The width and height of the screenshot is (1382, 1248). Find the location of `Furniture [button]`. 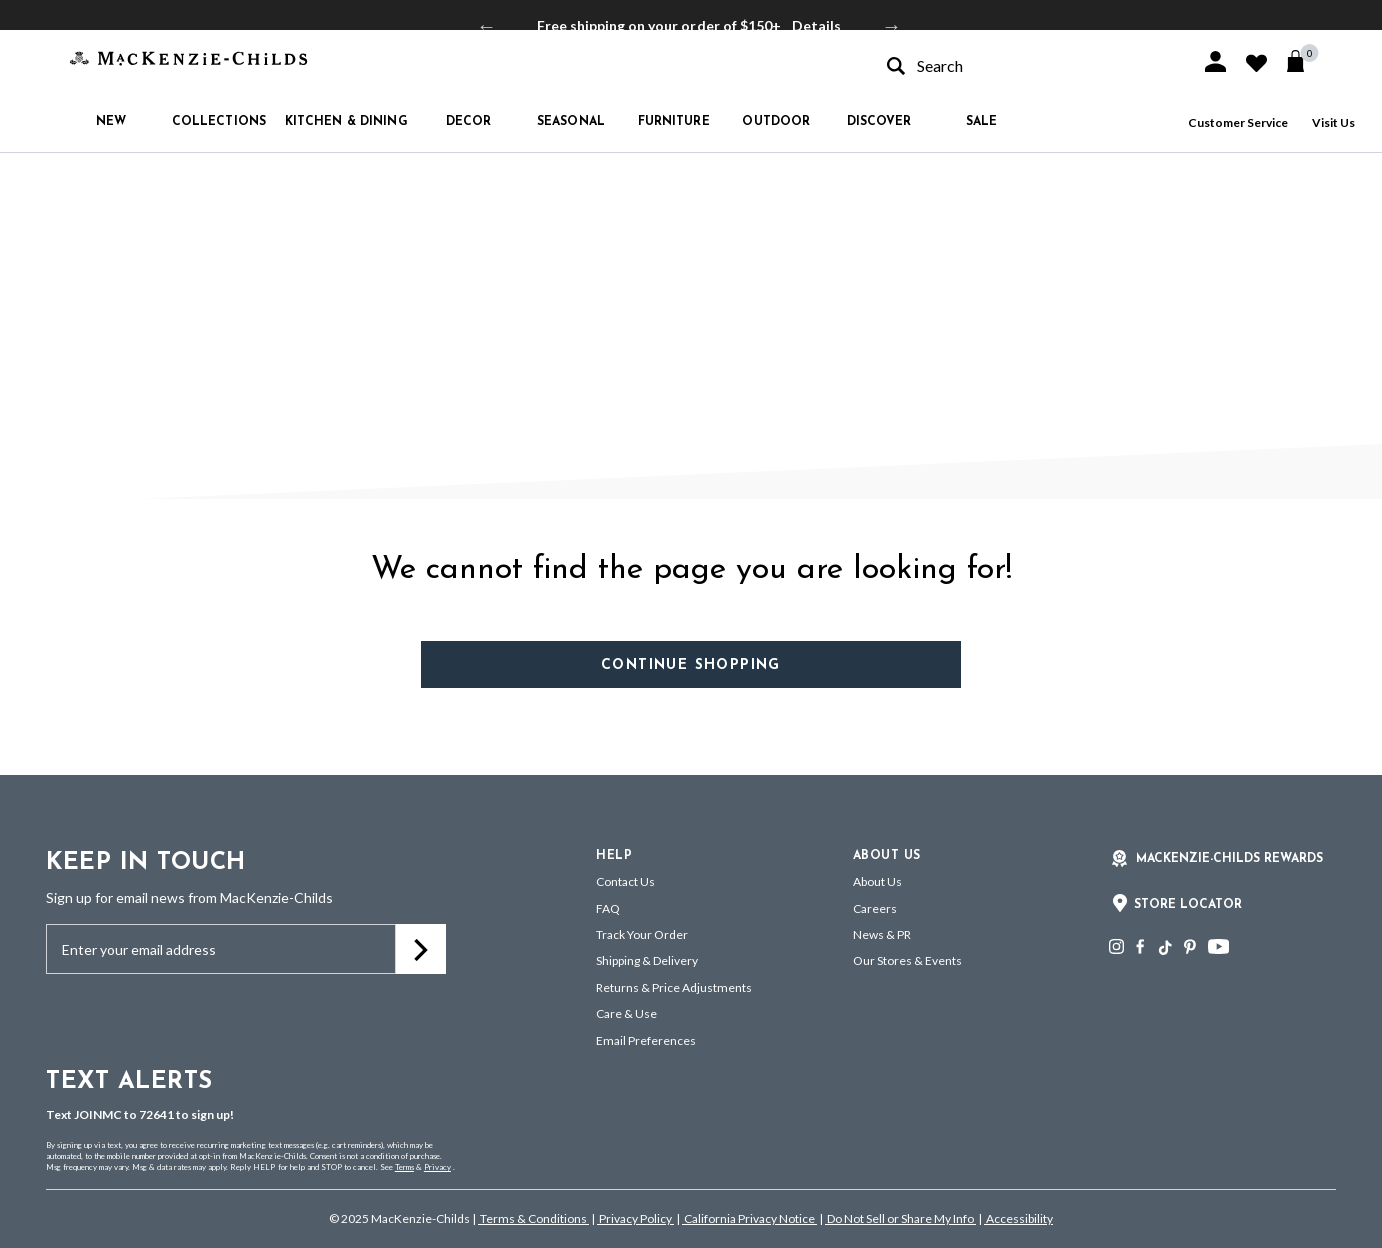

Furniture [button] is located at coordinates (674, 122).